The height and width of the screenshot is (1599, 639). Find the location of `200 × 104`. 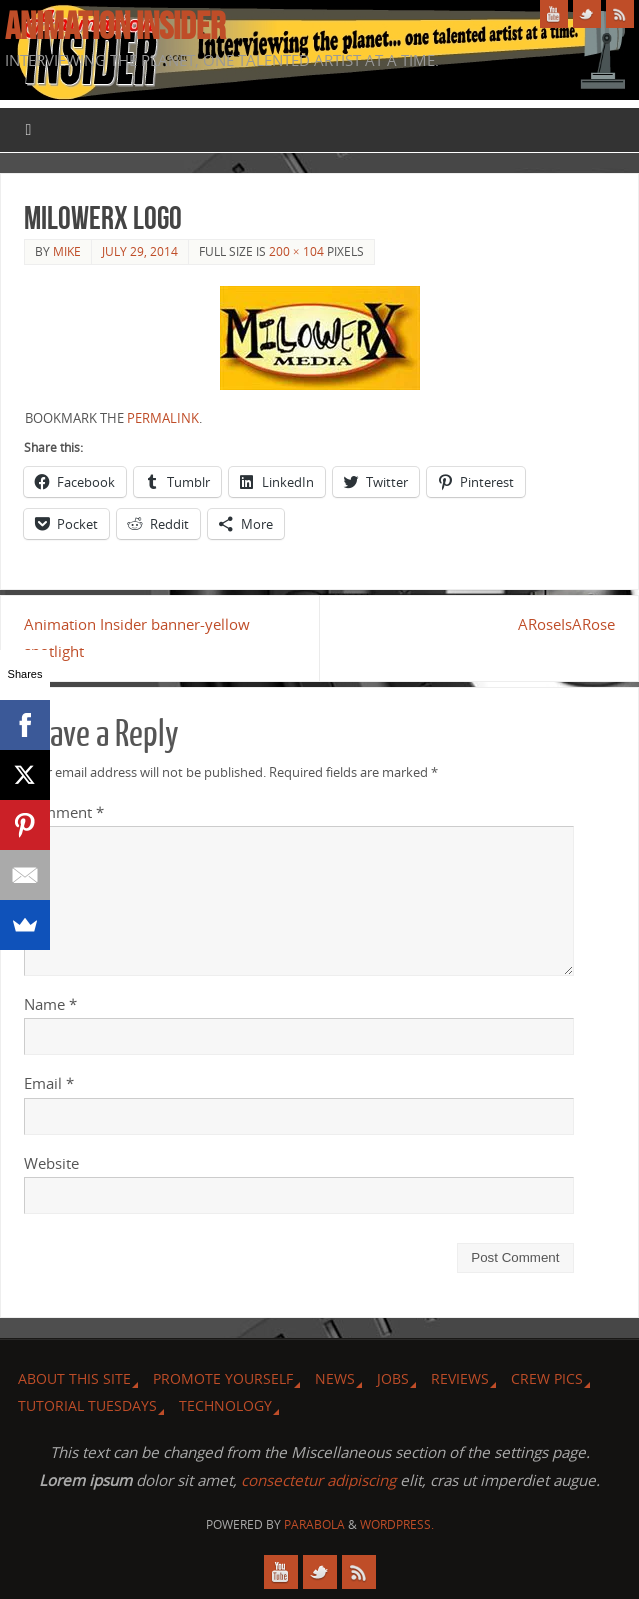

200 × 104 is located at coordinates (296, 251).